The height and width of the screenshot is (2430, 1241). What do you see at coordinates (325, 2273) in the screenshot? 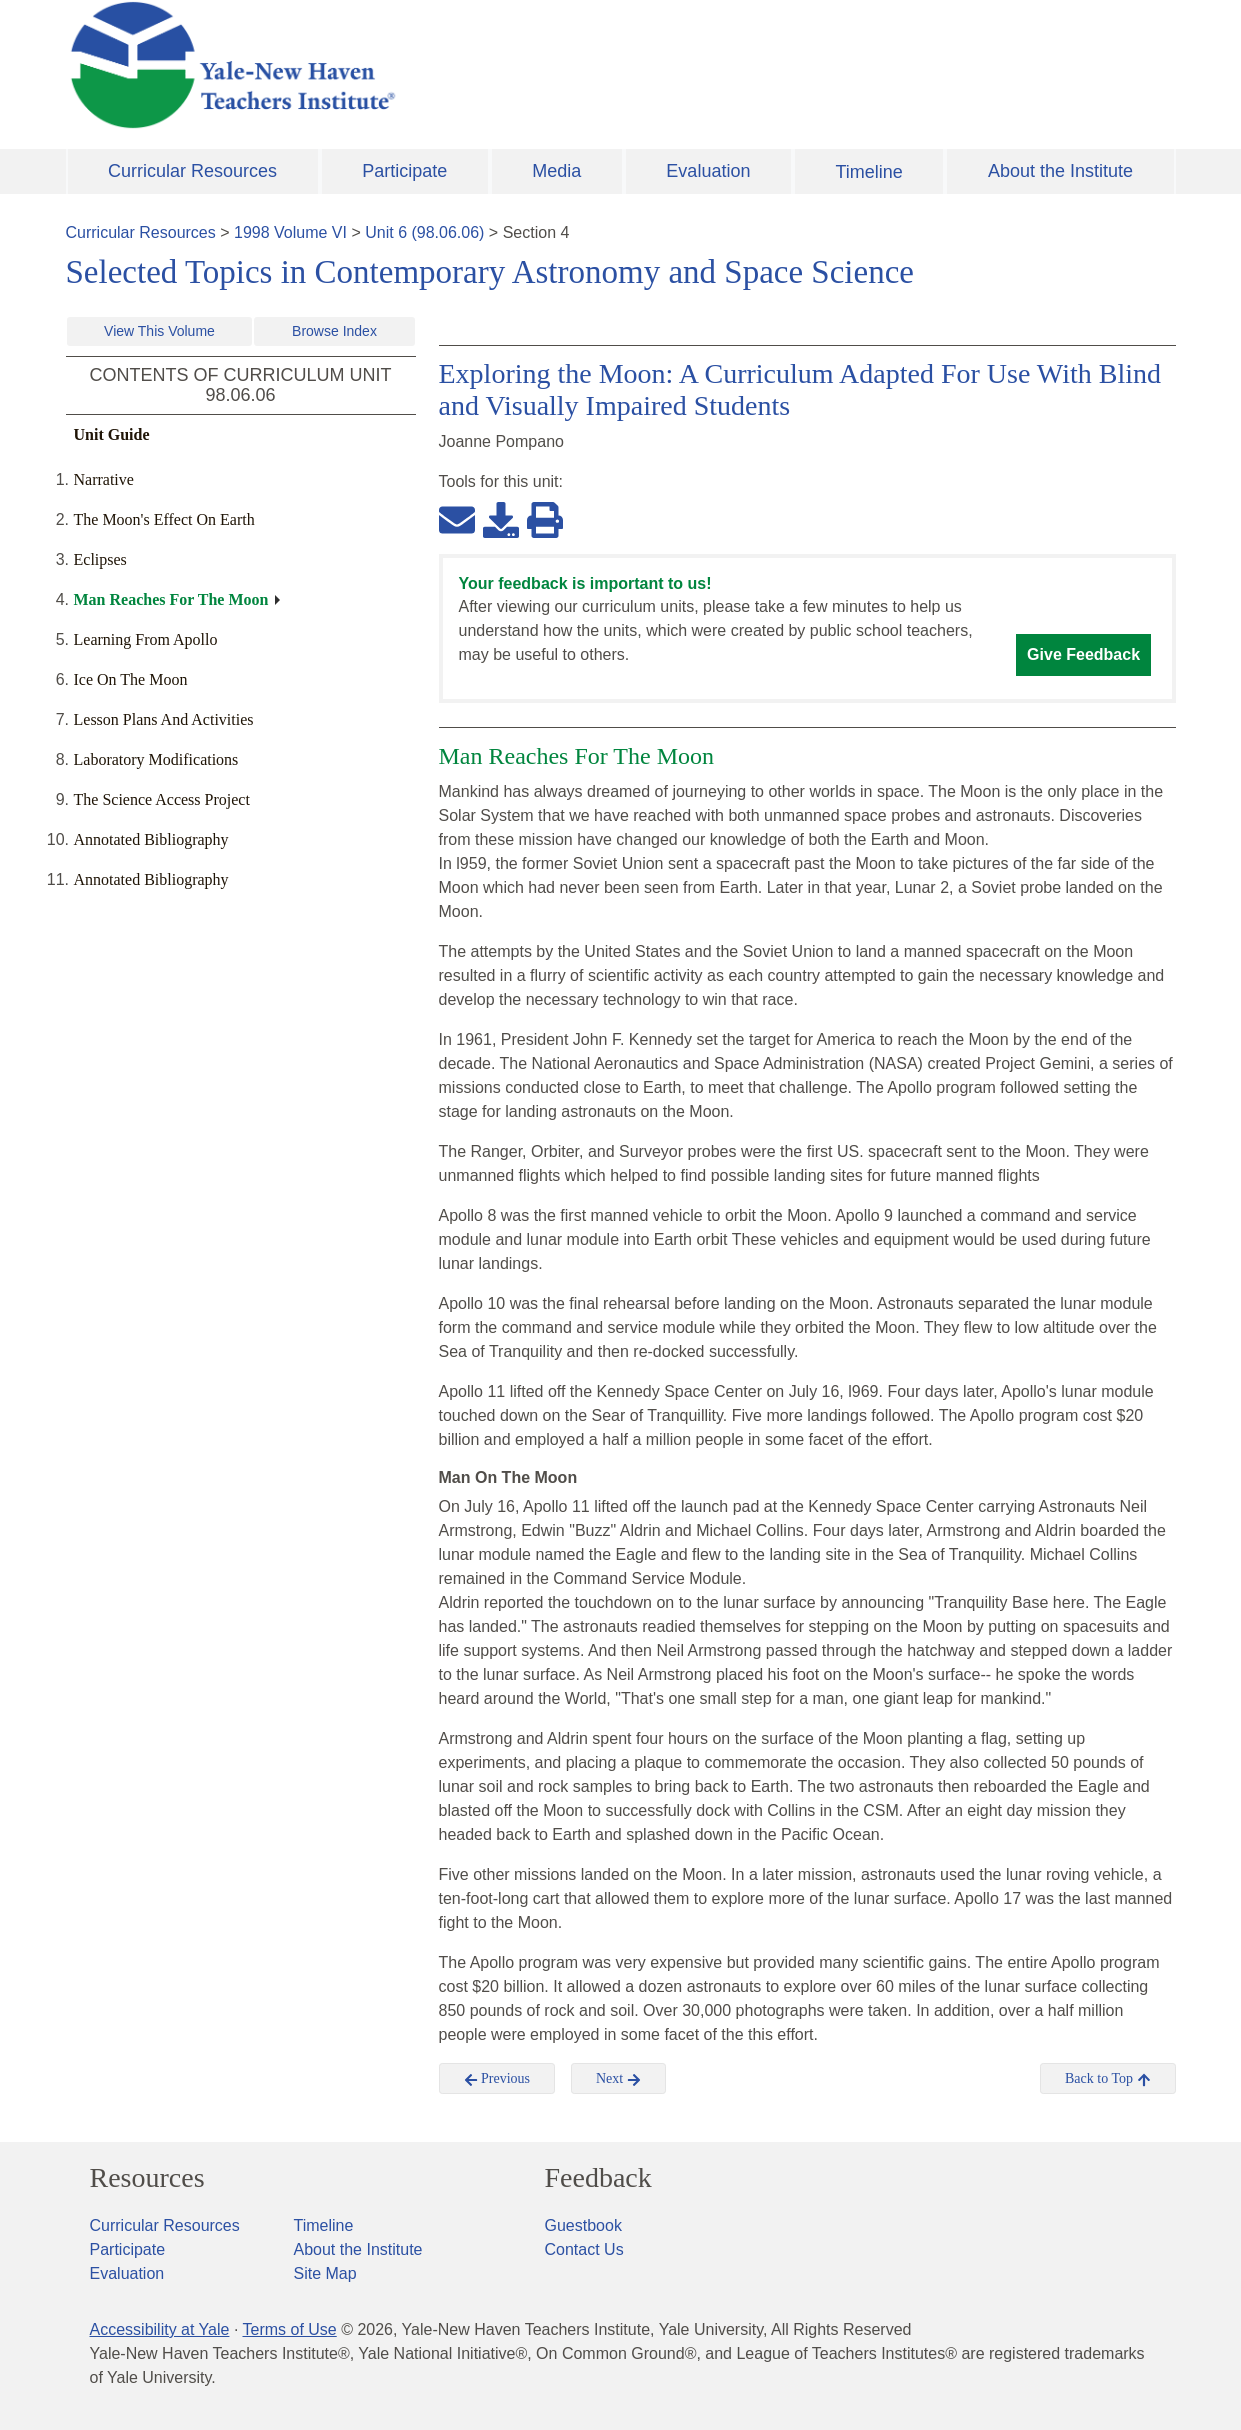
I see `Site Map` at bounding box center [325, 2273].